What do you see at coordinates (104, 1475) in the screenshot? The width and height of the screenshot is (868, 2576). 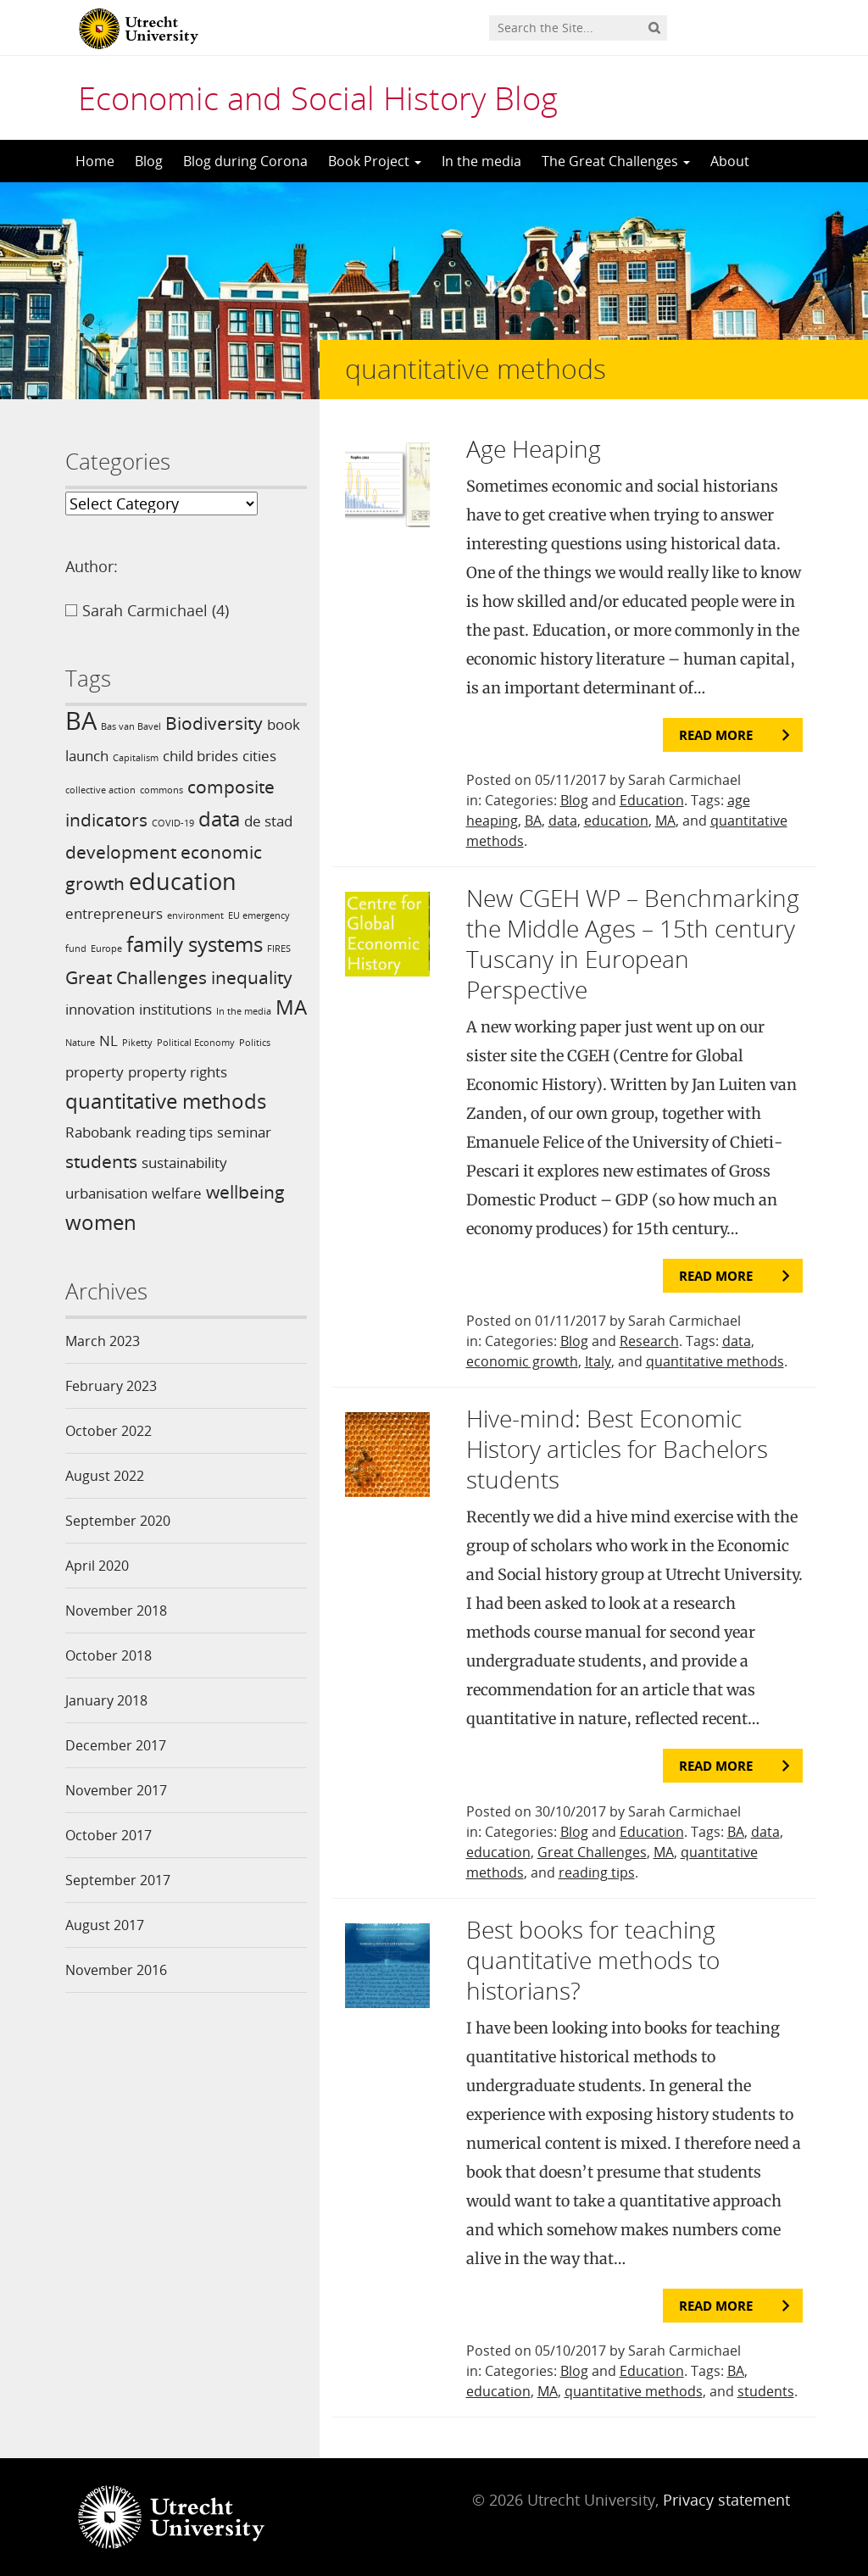 I see `August 2022` at bounding box center [104, 1475].